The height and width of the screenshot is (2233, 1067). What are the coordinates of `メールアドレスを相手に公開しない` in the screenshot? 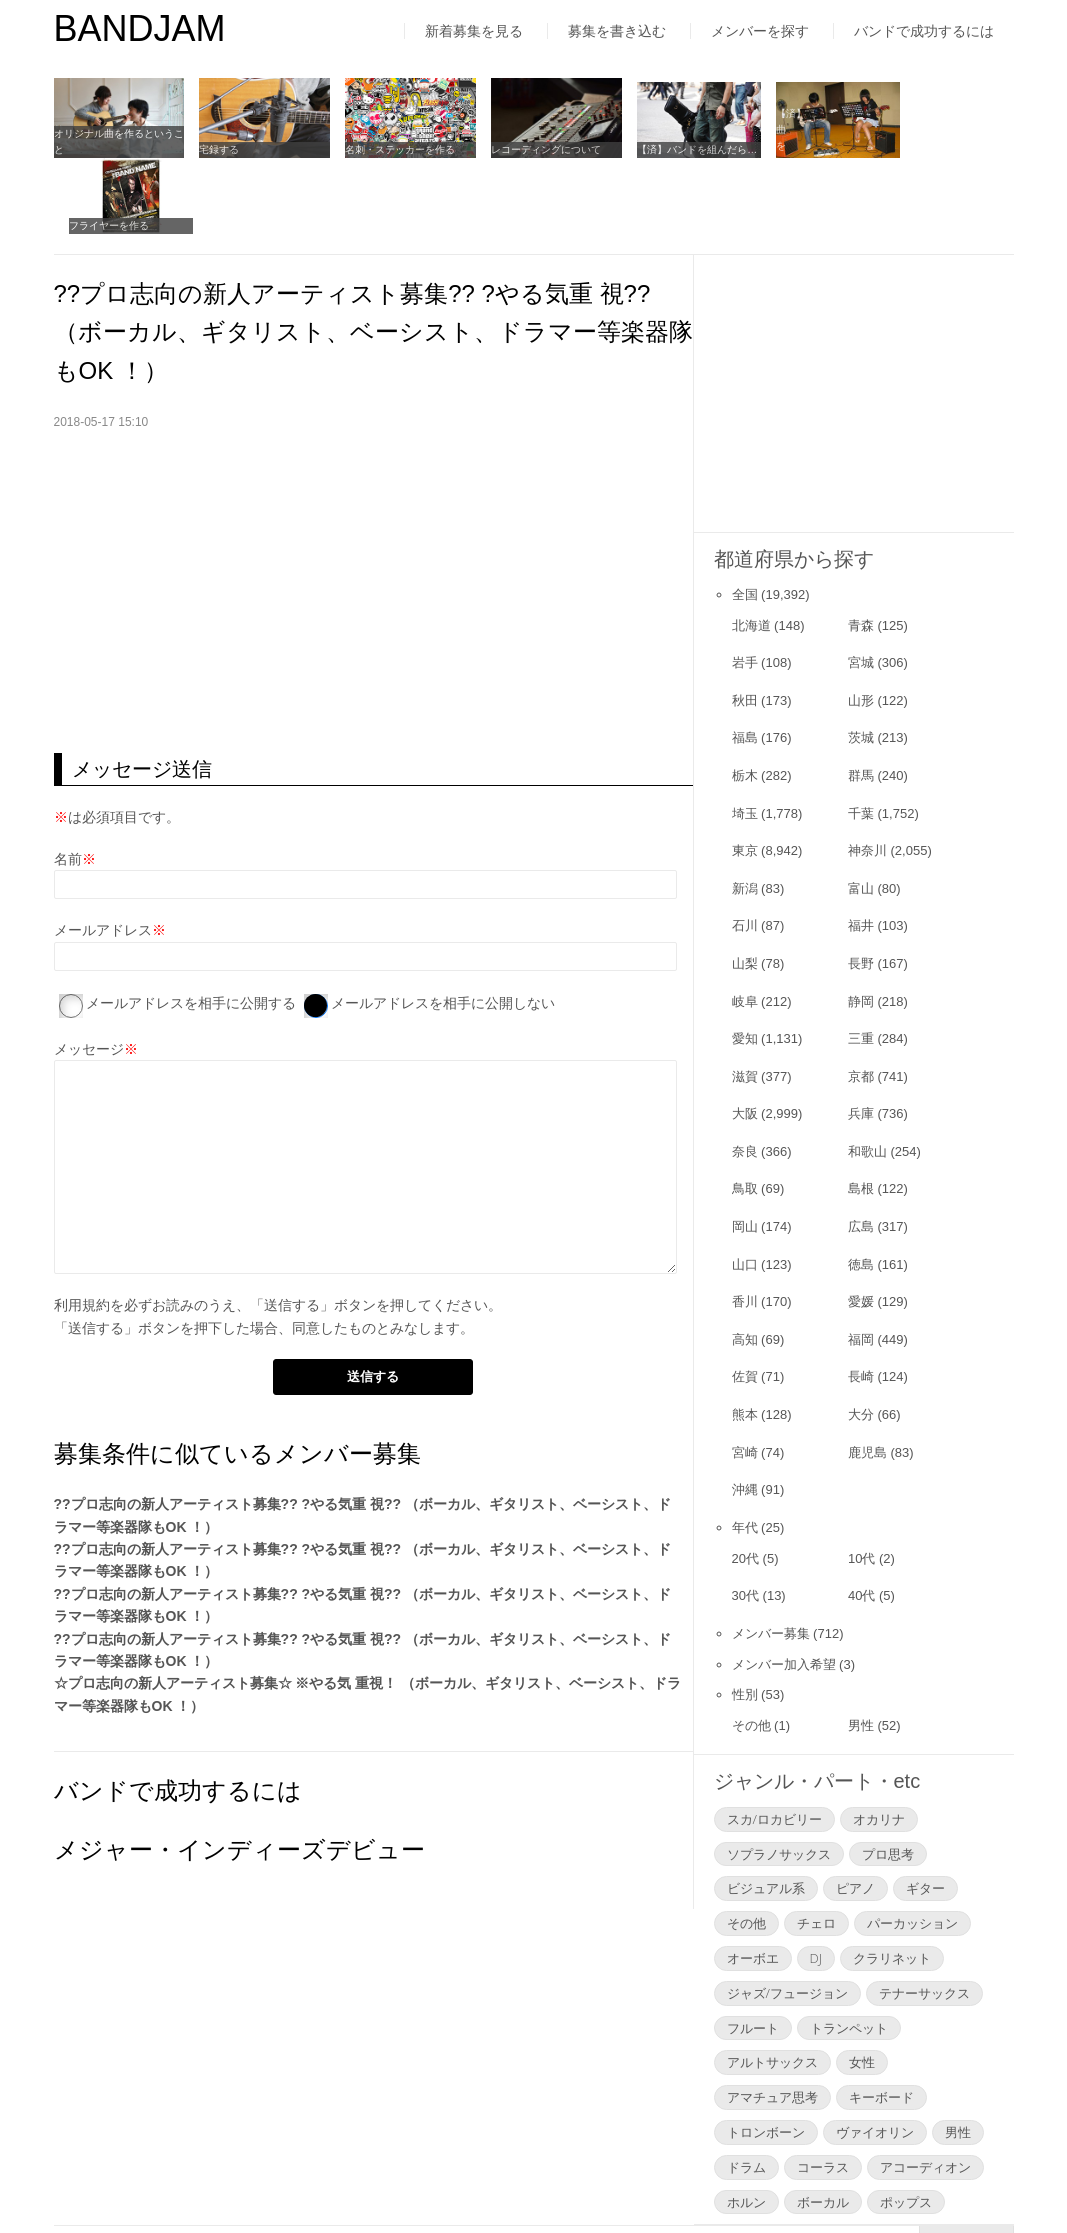 It's located at (443, 923).